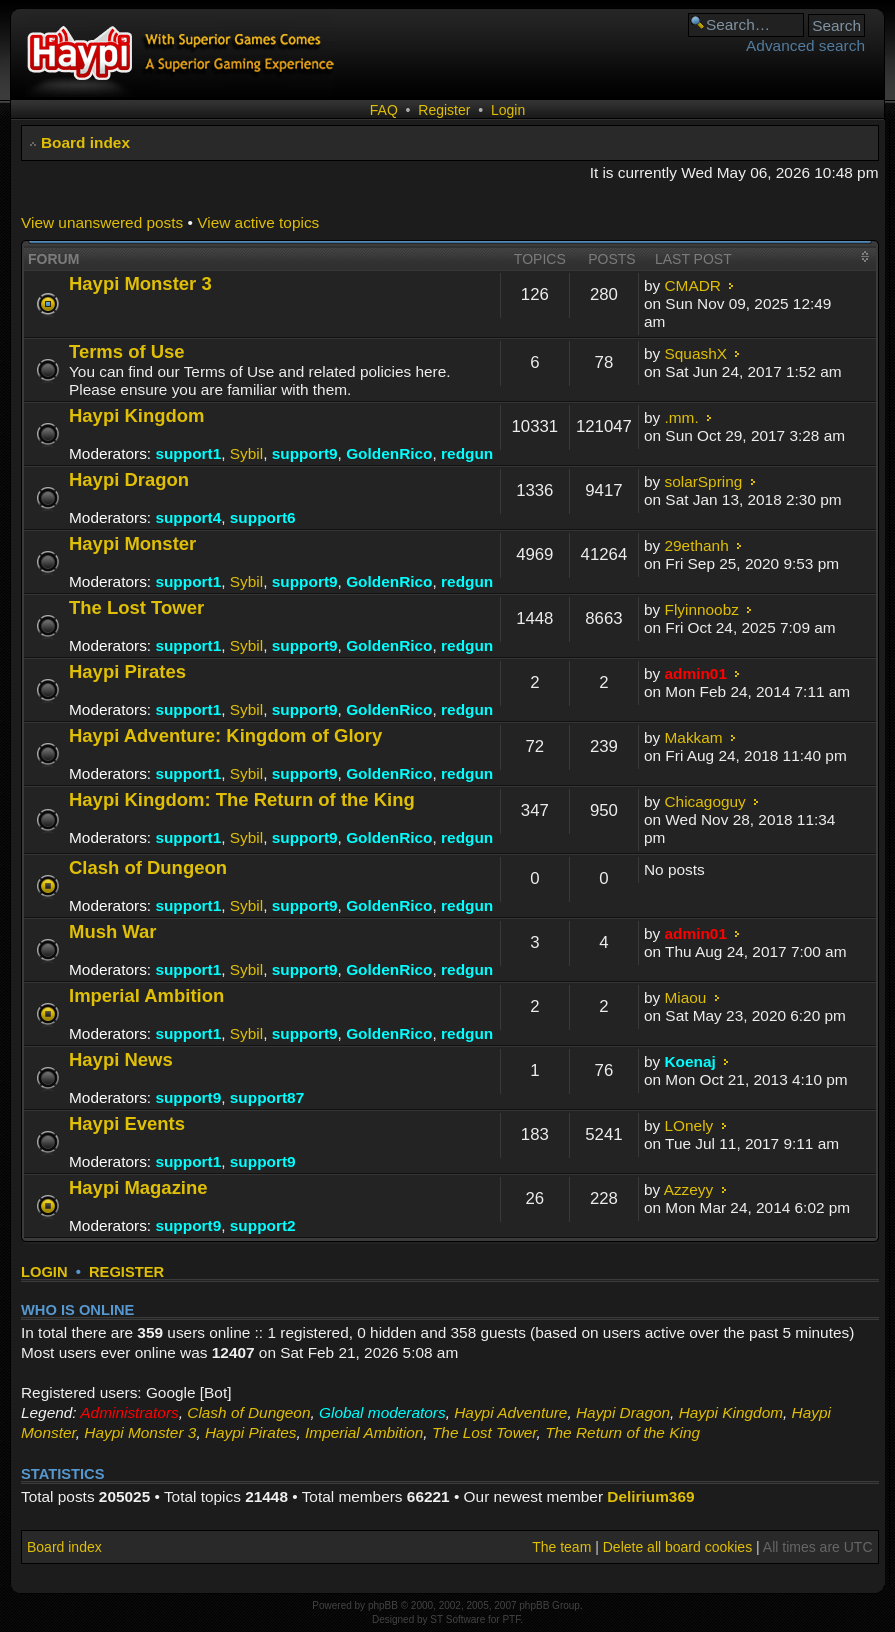 Image resolution: width=895 pixels, height=1632 pixels. Describe the element at coordinates (622, 1432) in the screenshot. I see `The Return of the King` at that location.